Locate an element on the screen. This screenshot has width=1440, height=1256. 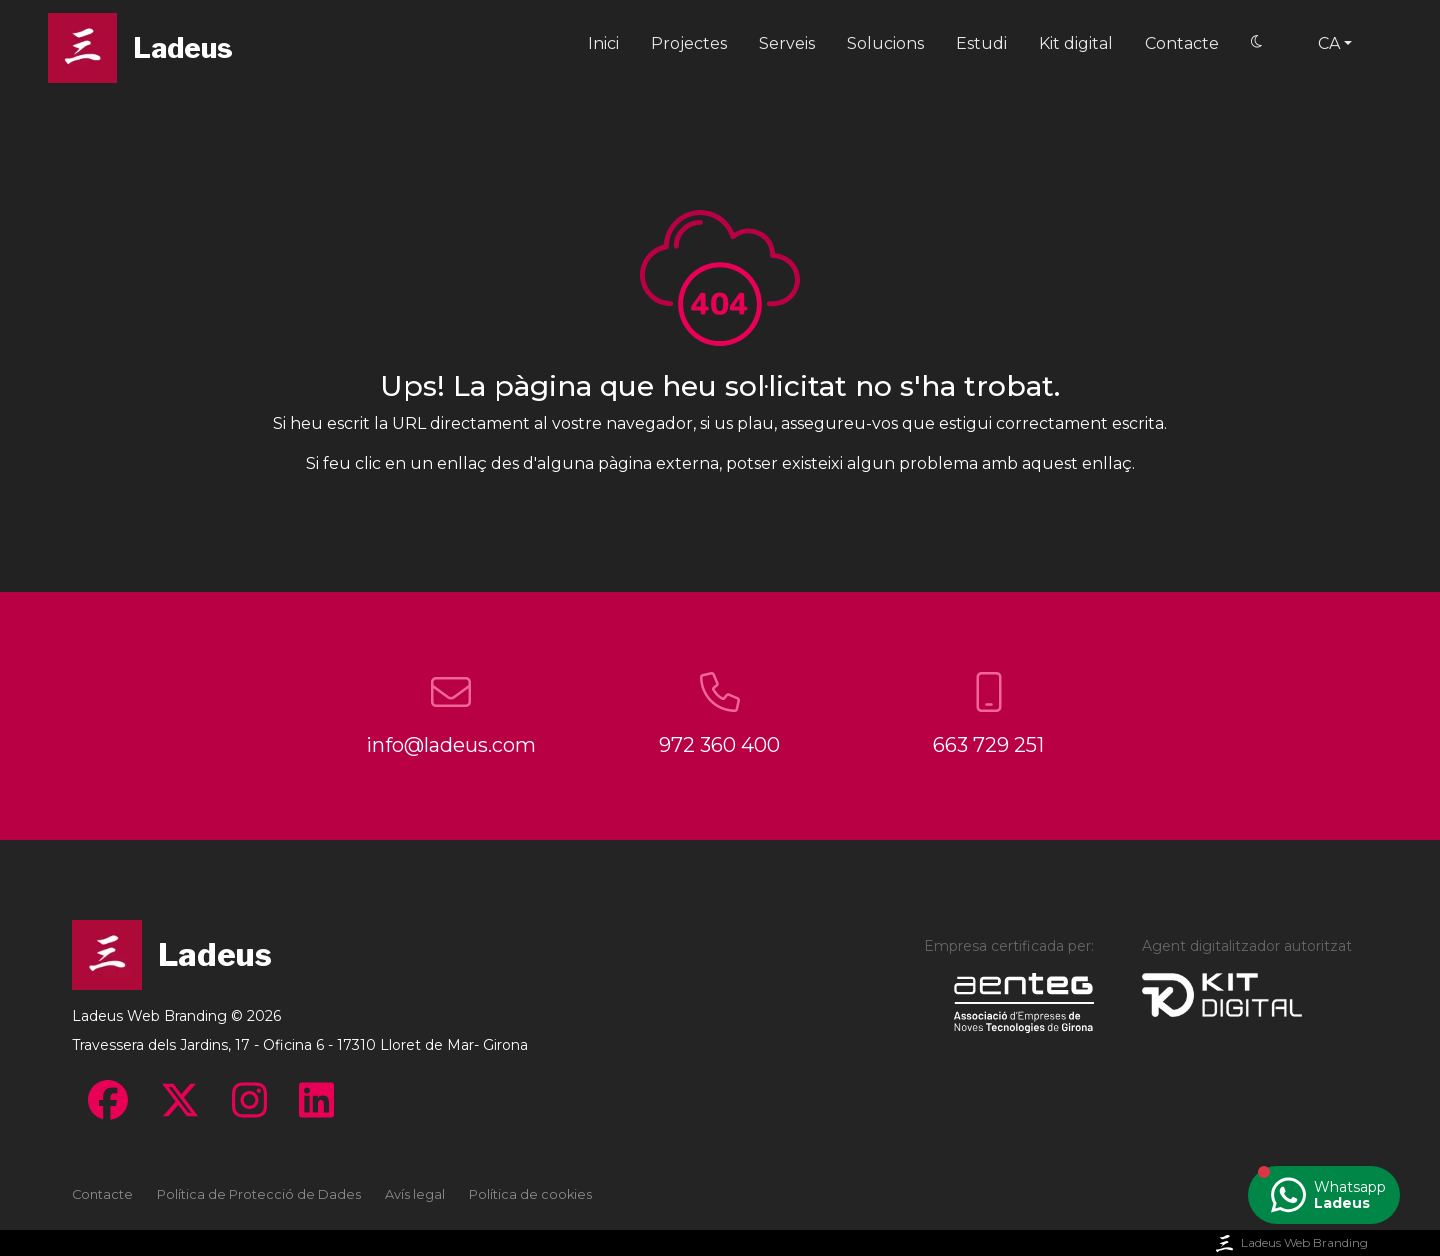
Kit digital is located at coordinates (1076, 43).